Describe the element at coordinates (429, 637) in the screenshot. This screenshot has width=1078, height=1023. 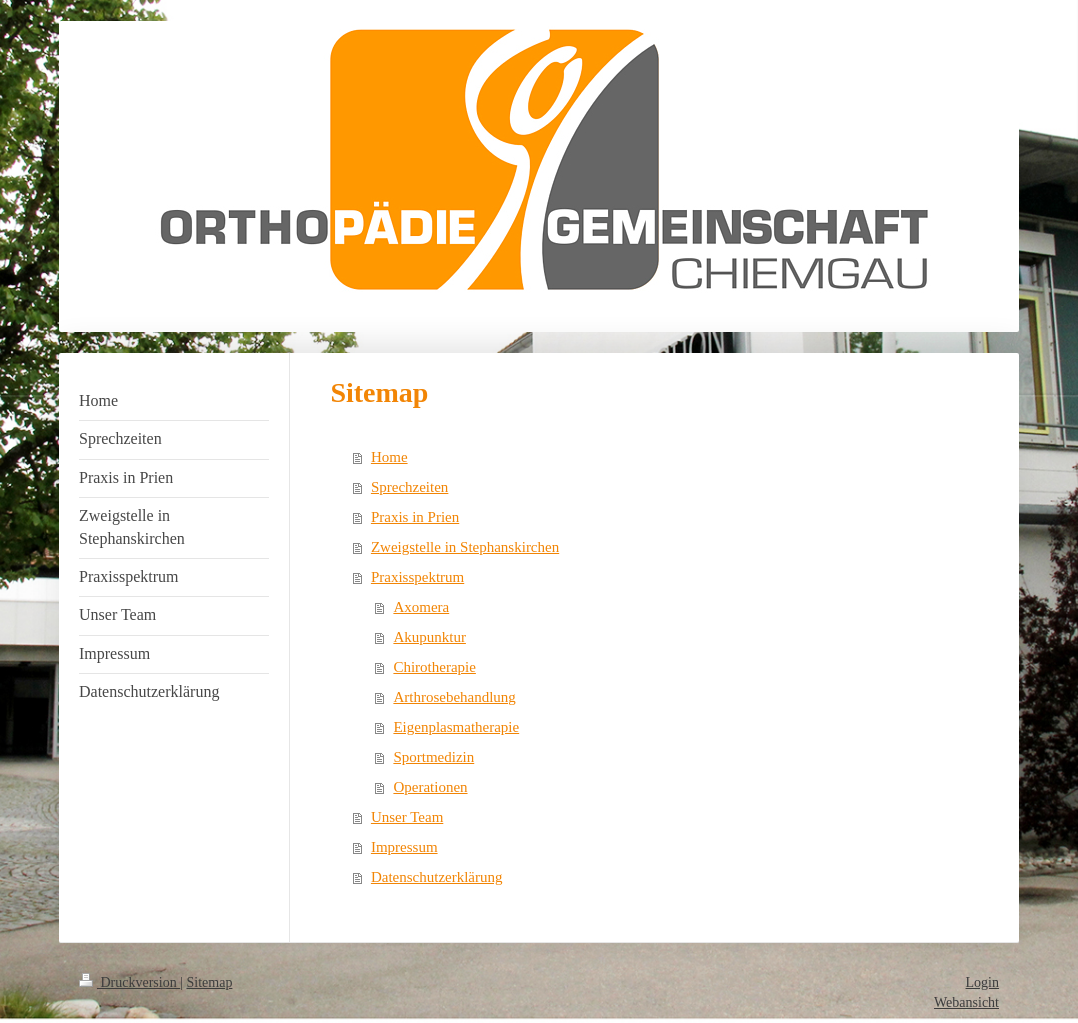
I see `Akupunktur` at that location.